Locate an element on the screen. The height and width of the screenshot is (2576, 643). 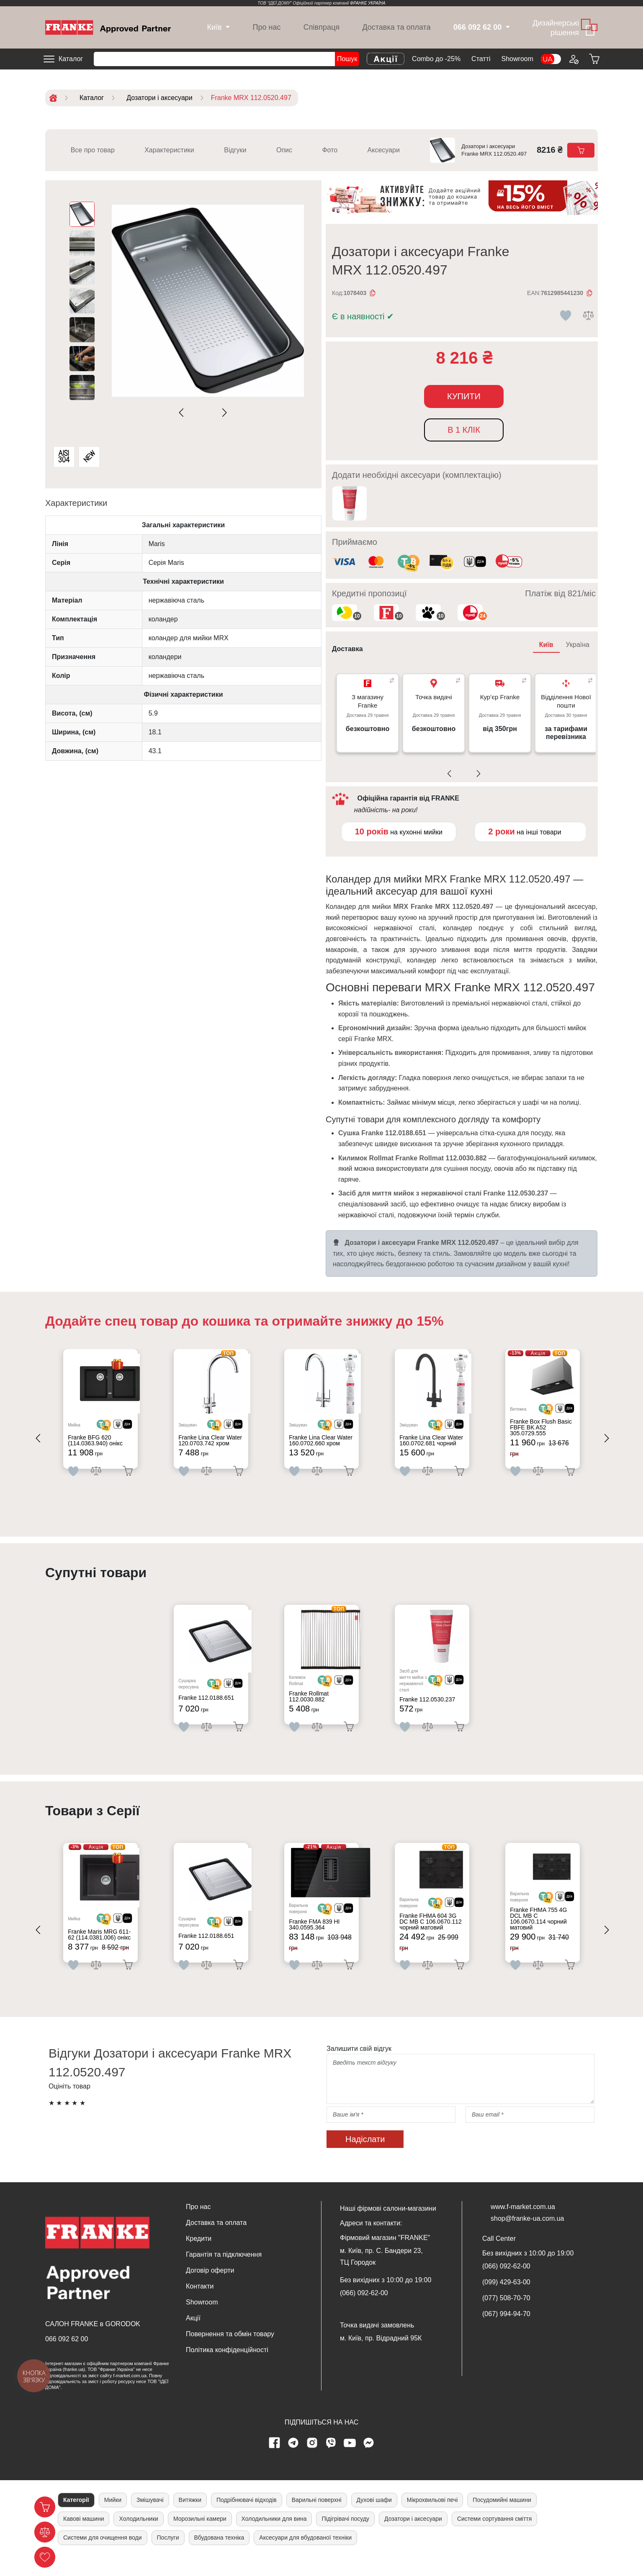
(067) 994-94-70 is located at coordinates (506, 2332).